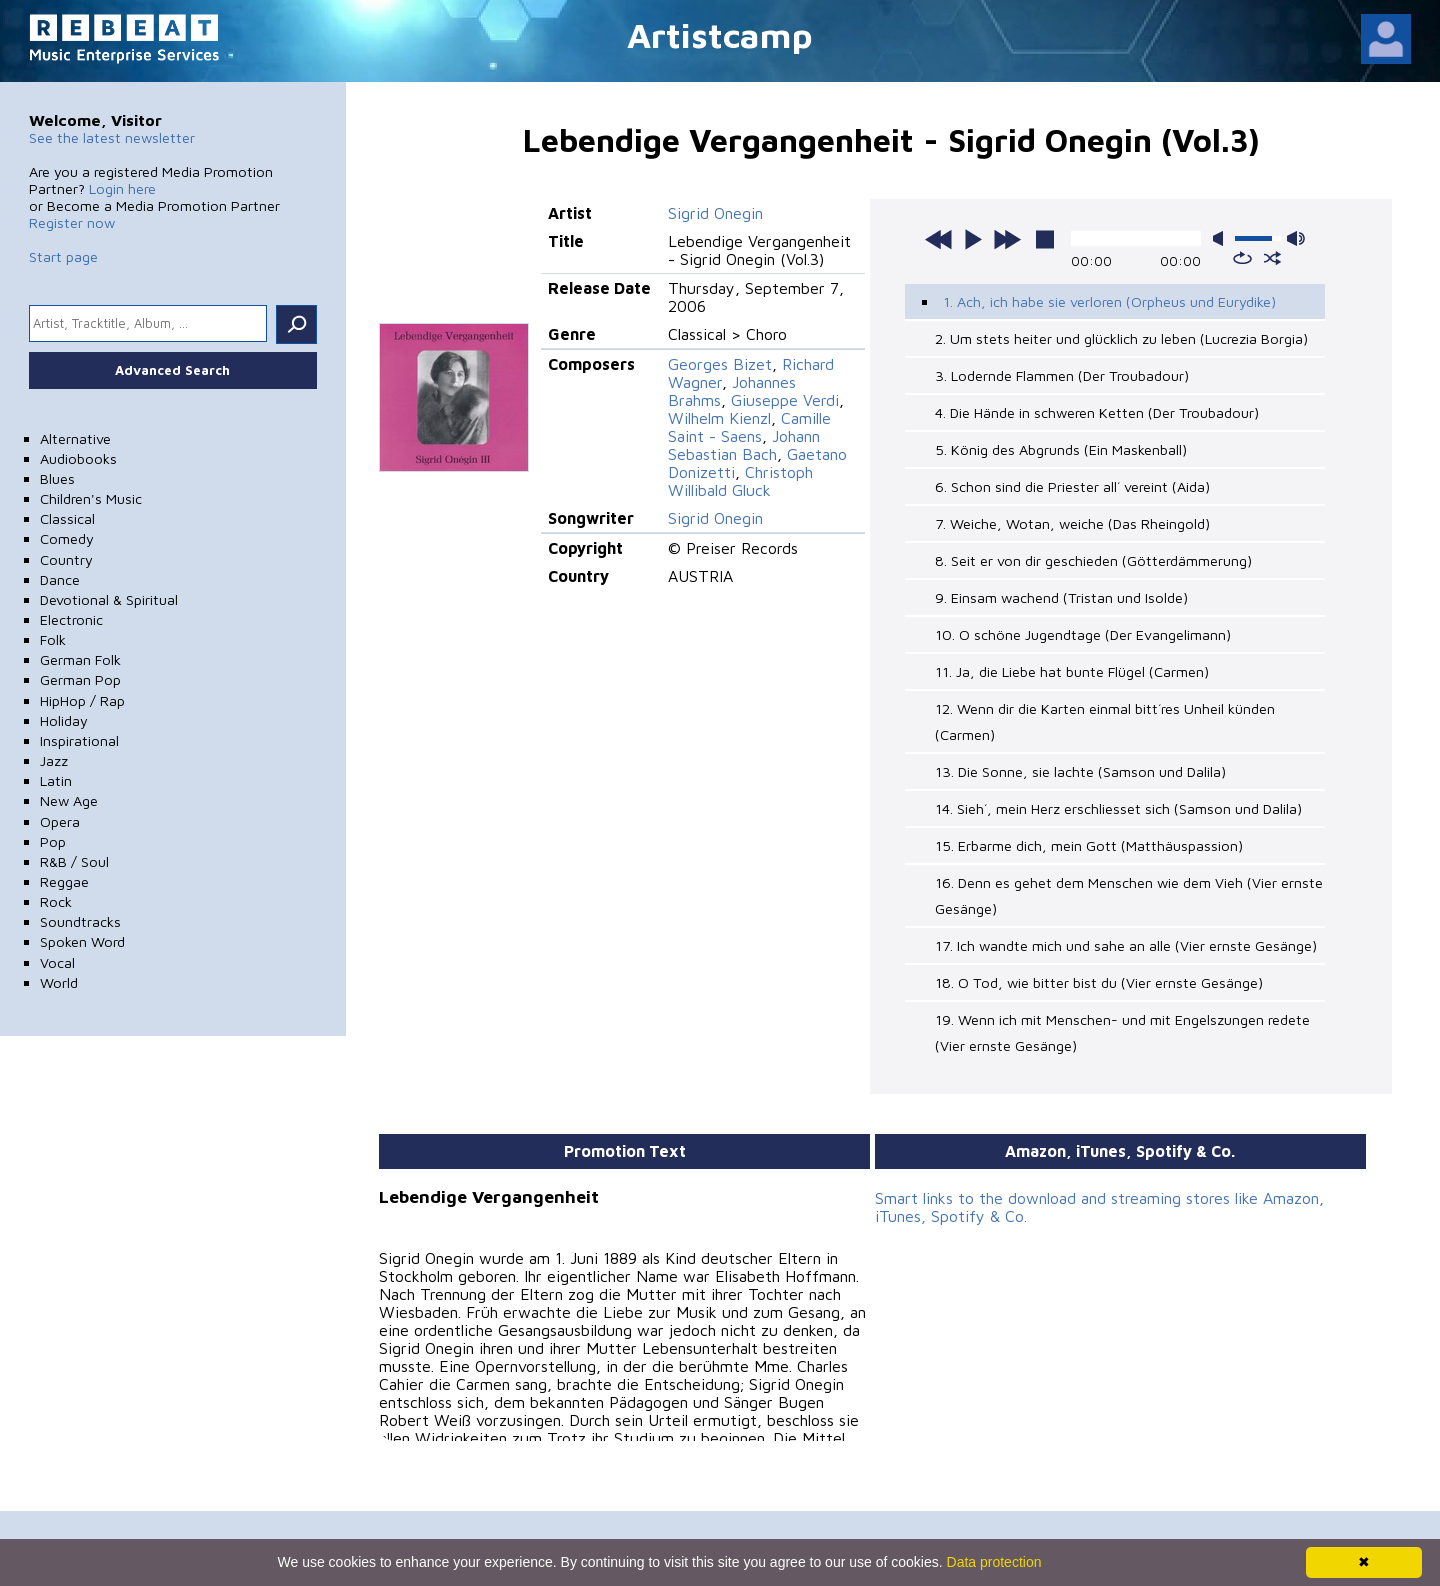 The image size is (1440, 1586). Describe the element at coordinates (1089, 845) in the screenshot. I see `15. Erbarme dich, mein Gott (Matthäuspassion)` at that location.